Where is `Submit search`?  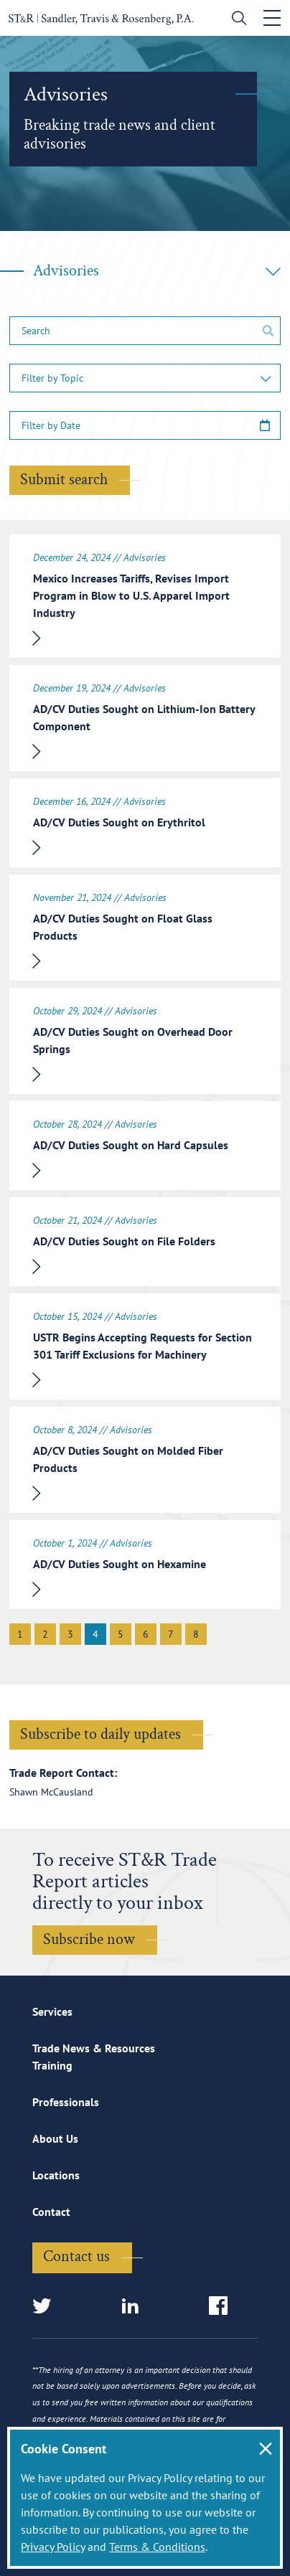 Submit search is located at coordinates (64, 479).